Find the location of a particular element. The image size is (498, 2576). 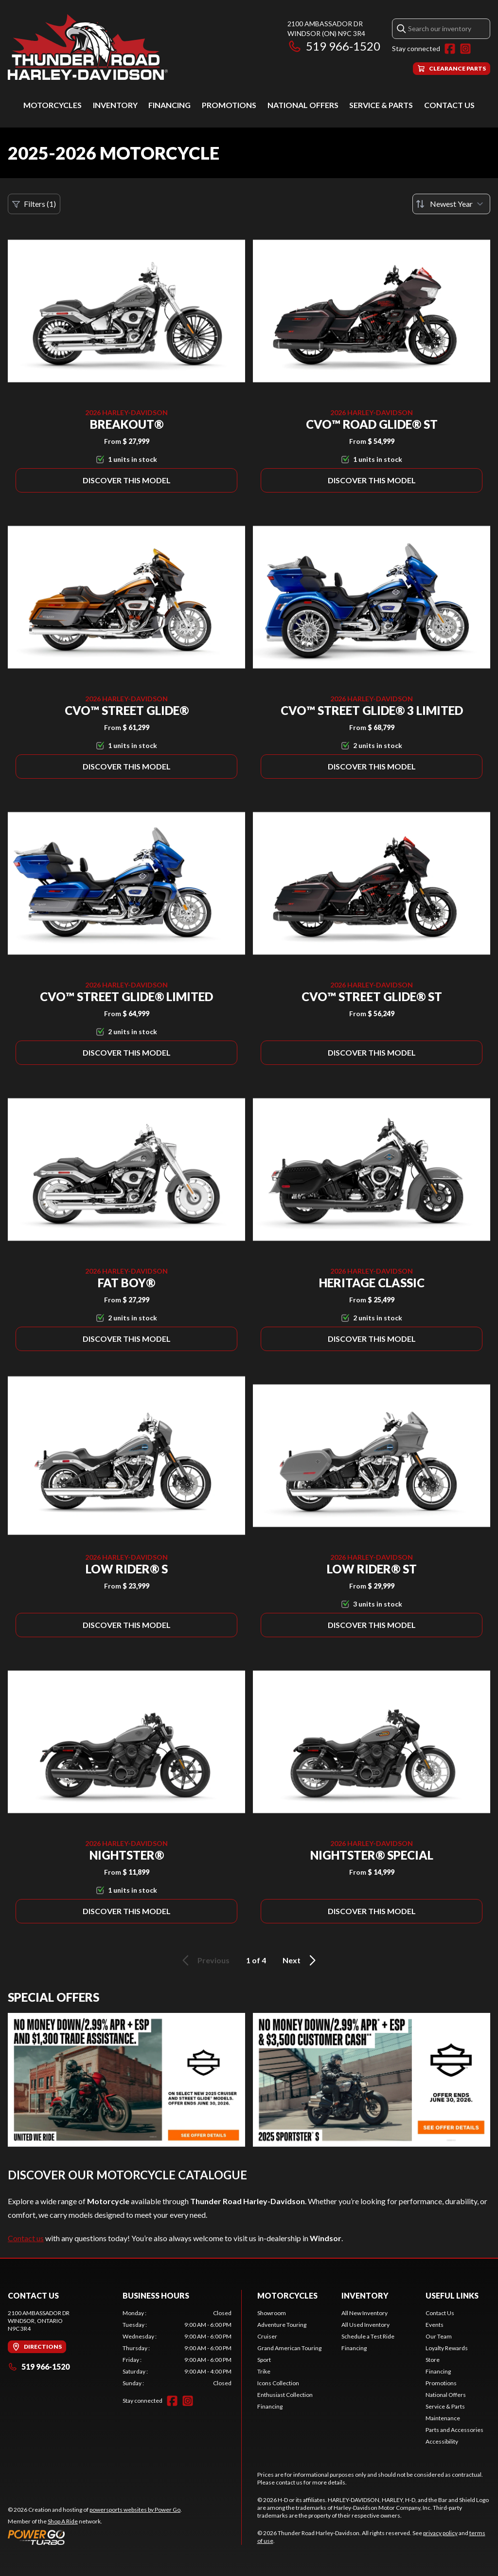

All New Inventory is located at coordinates (364, 2313).